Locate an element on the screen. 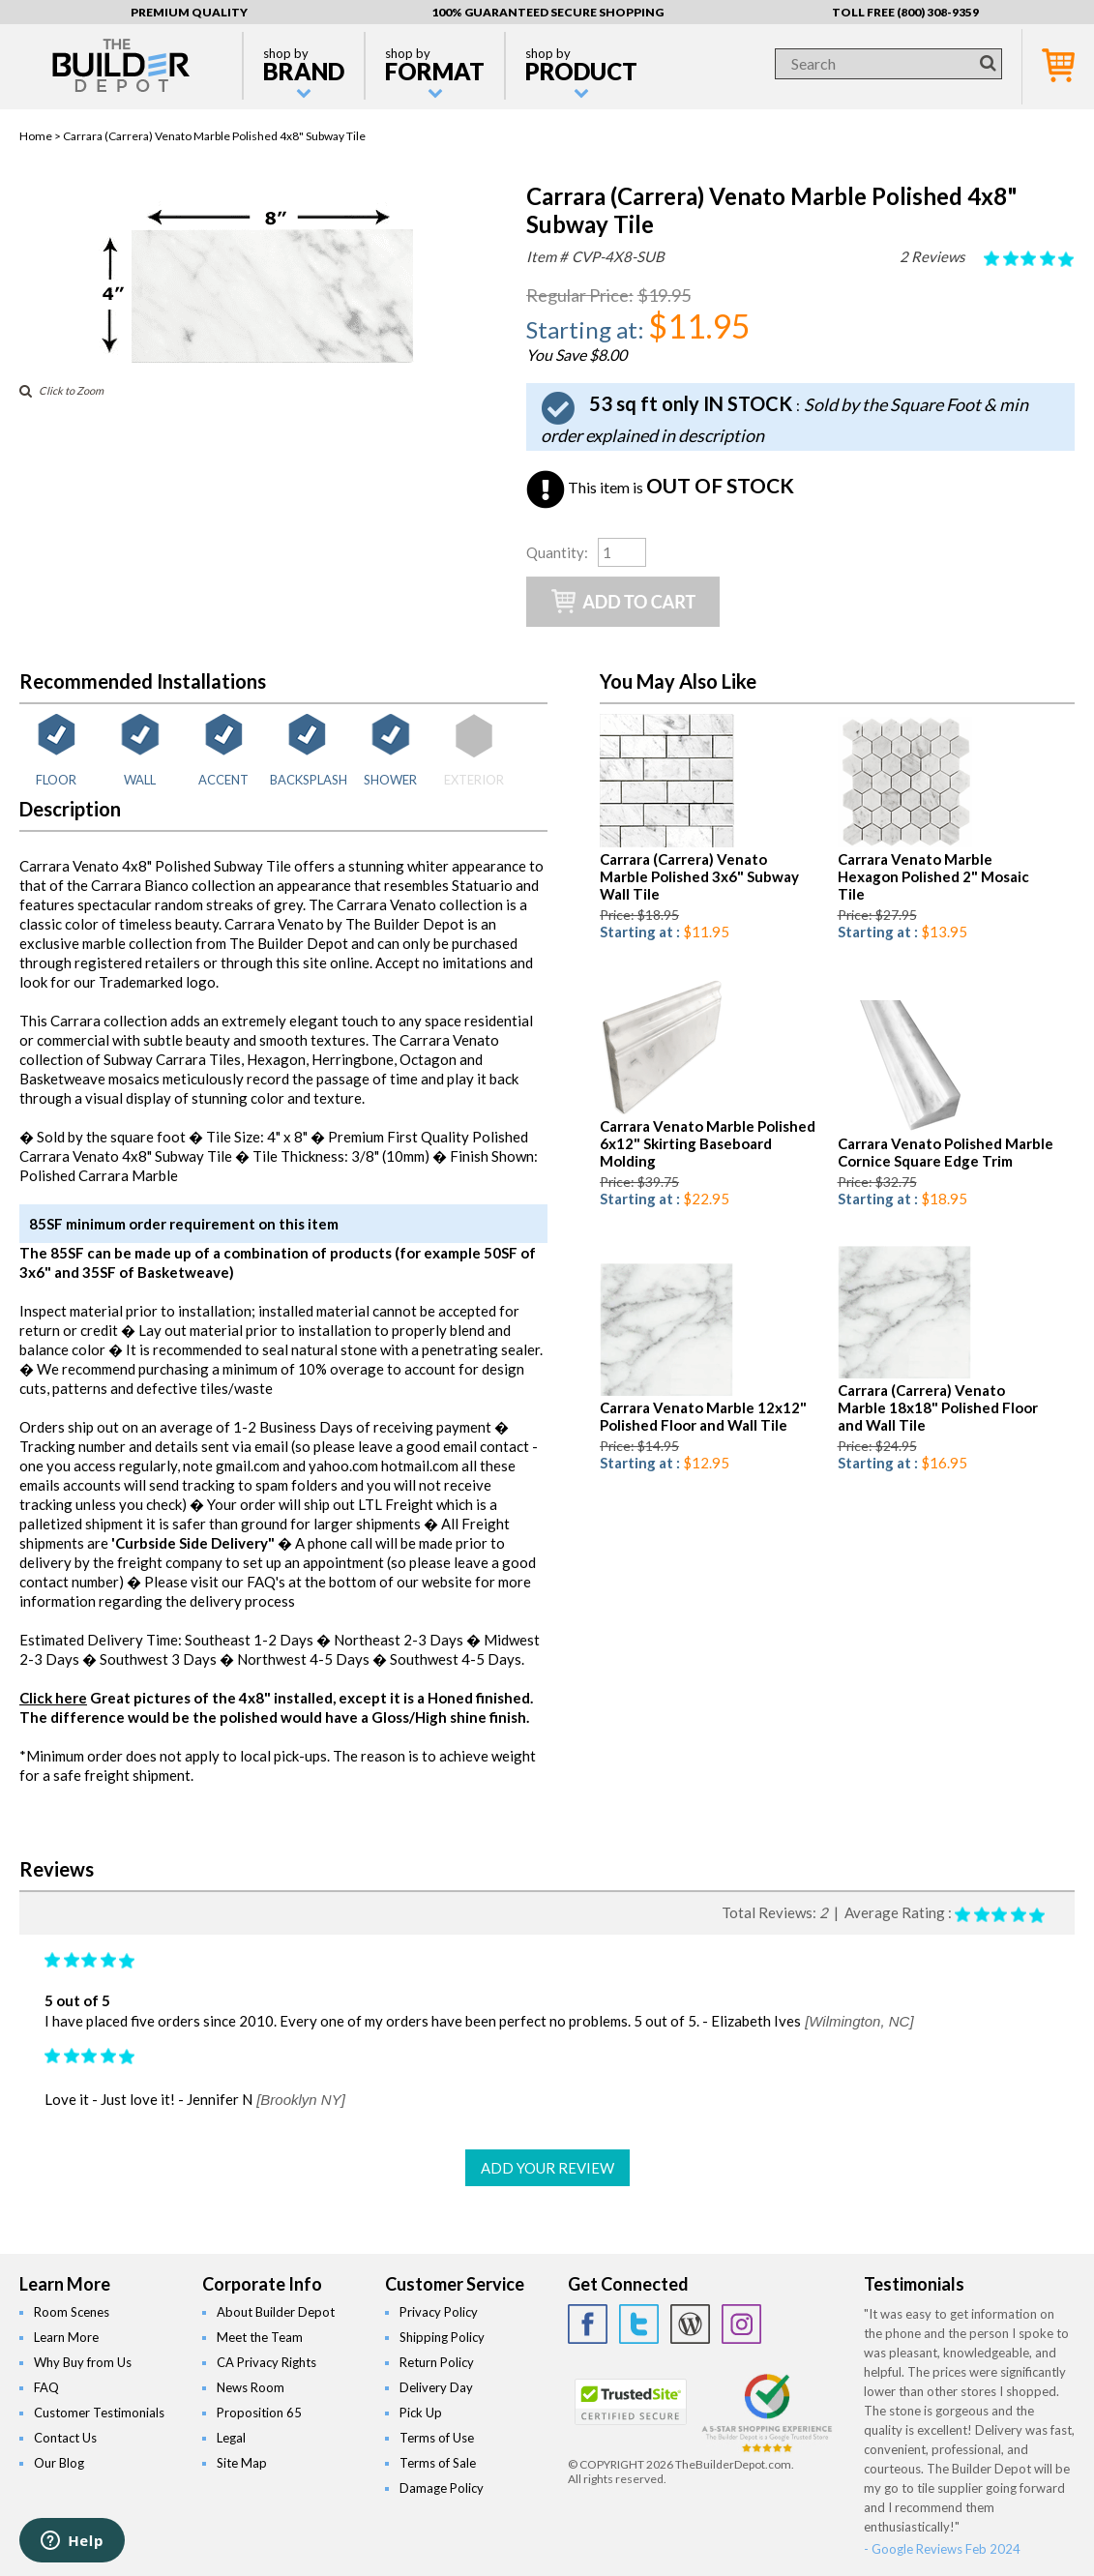 The image size is (1094, 2576). Proposition 65 is located at coordinates (259, 2412).